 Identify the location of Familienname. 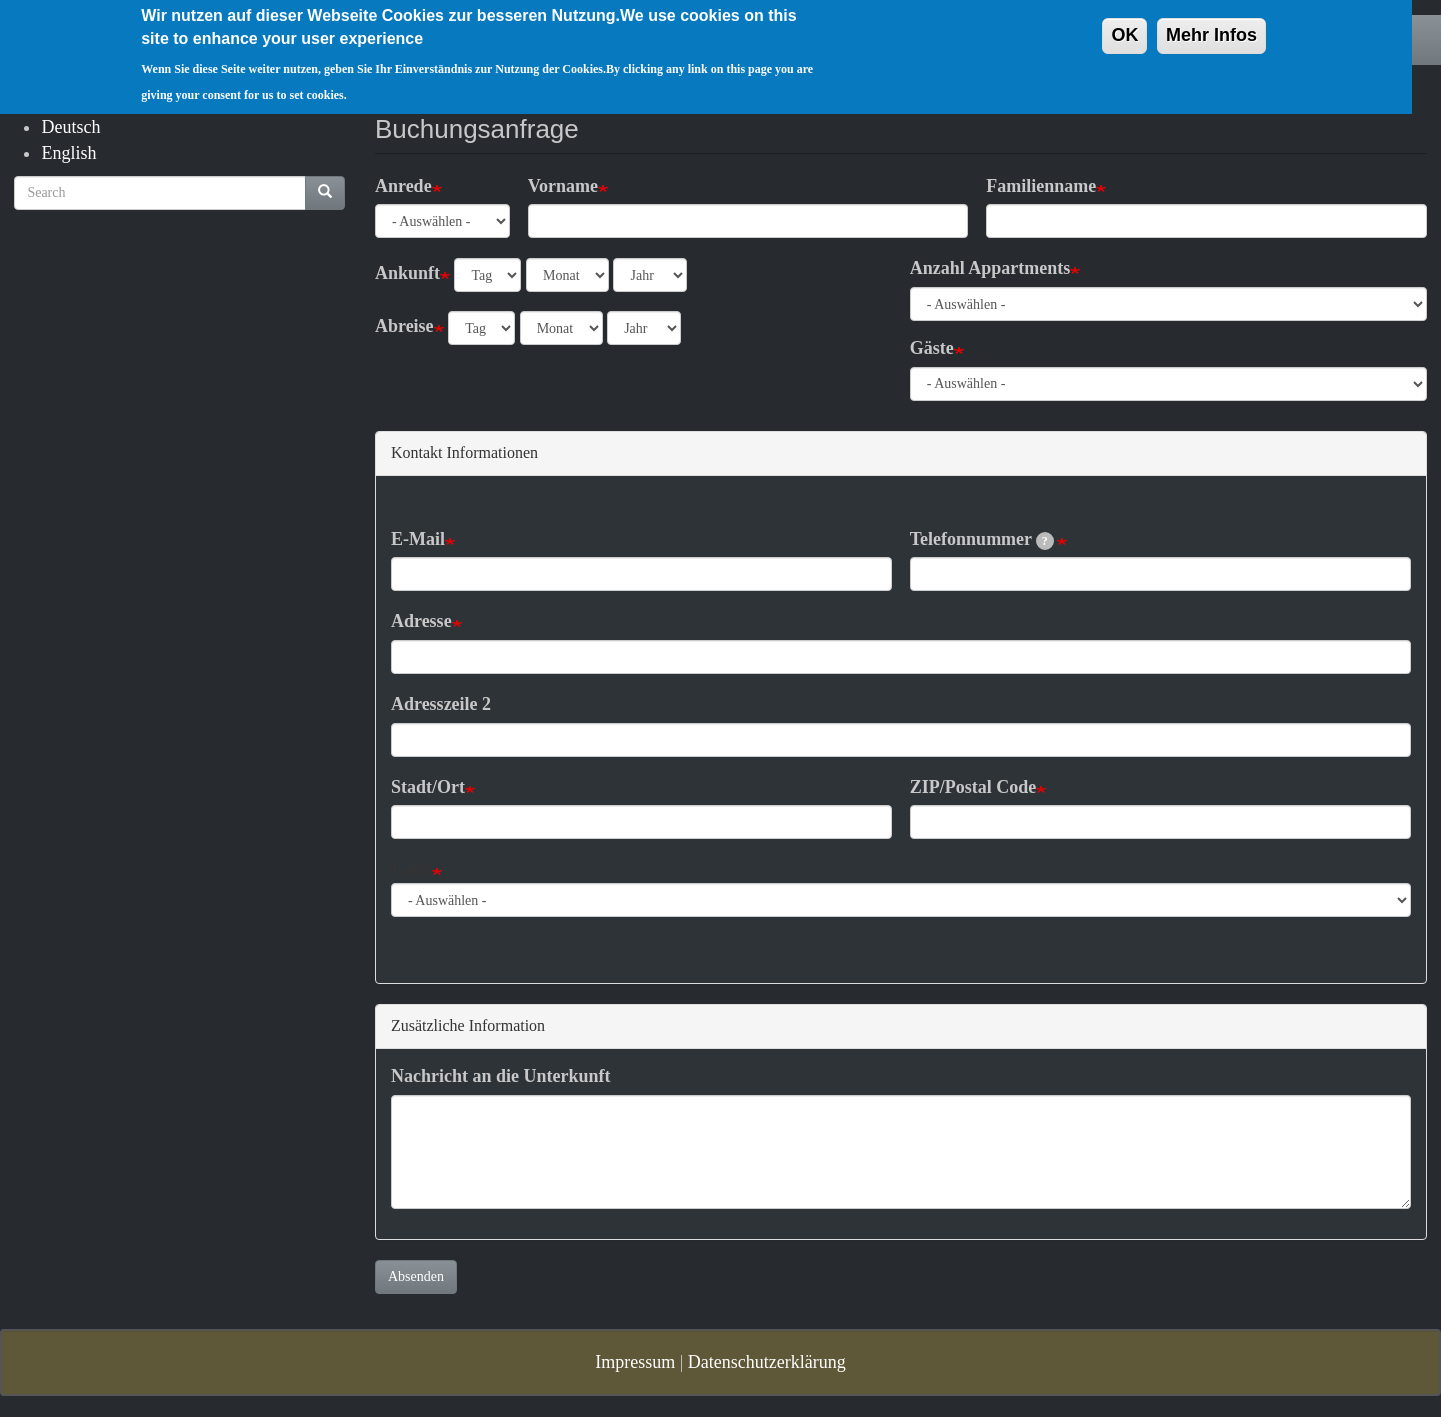
(1041, 186).